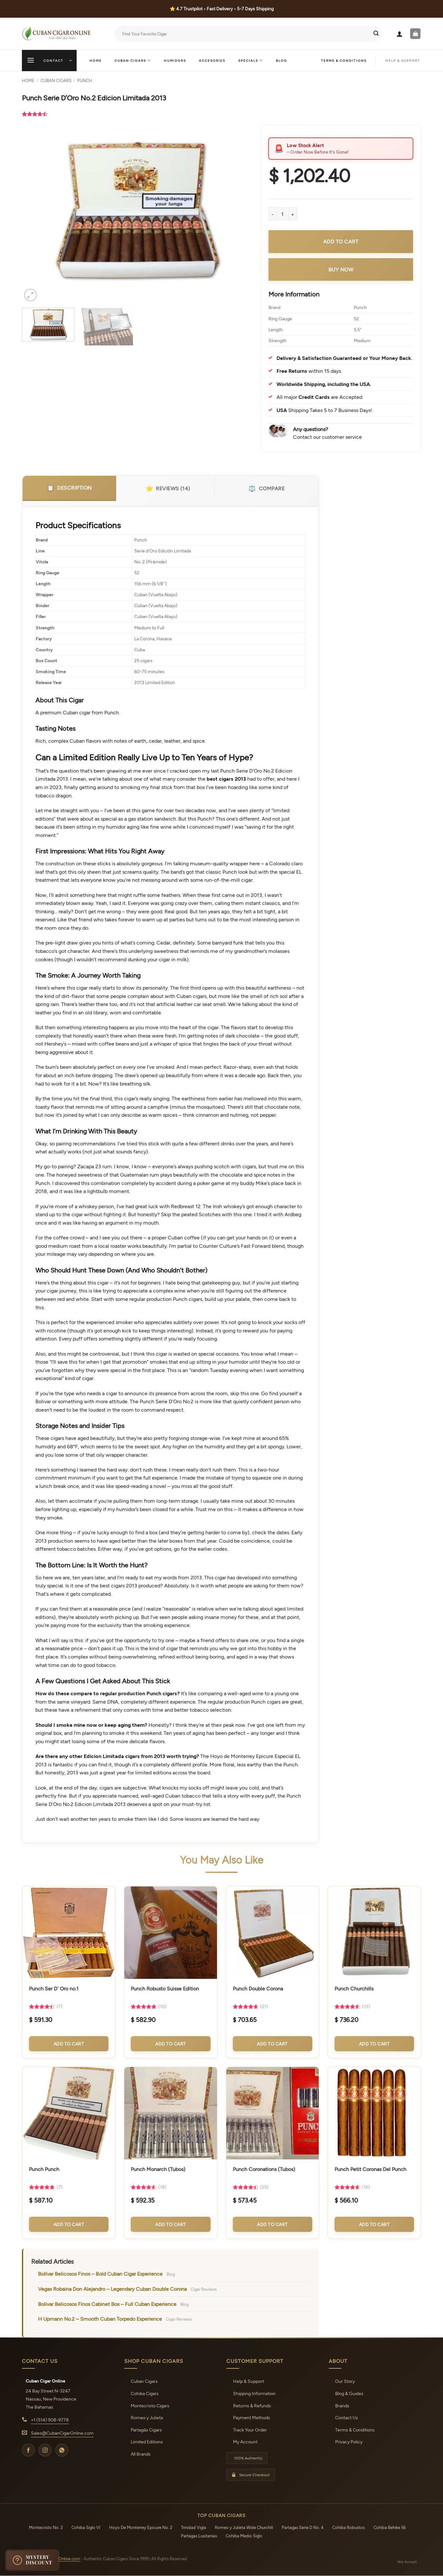 This screenshot has width=443, height=2576. What do you see at coordinates (349, 2441) in the screenshot?
I see `Privacy Policy` at bounding box center [349, 2441].